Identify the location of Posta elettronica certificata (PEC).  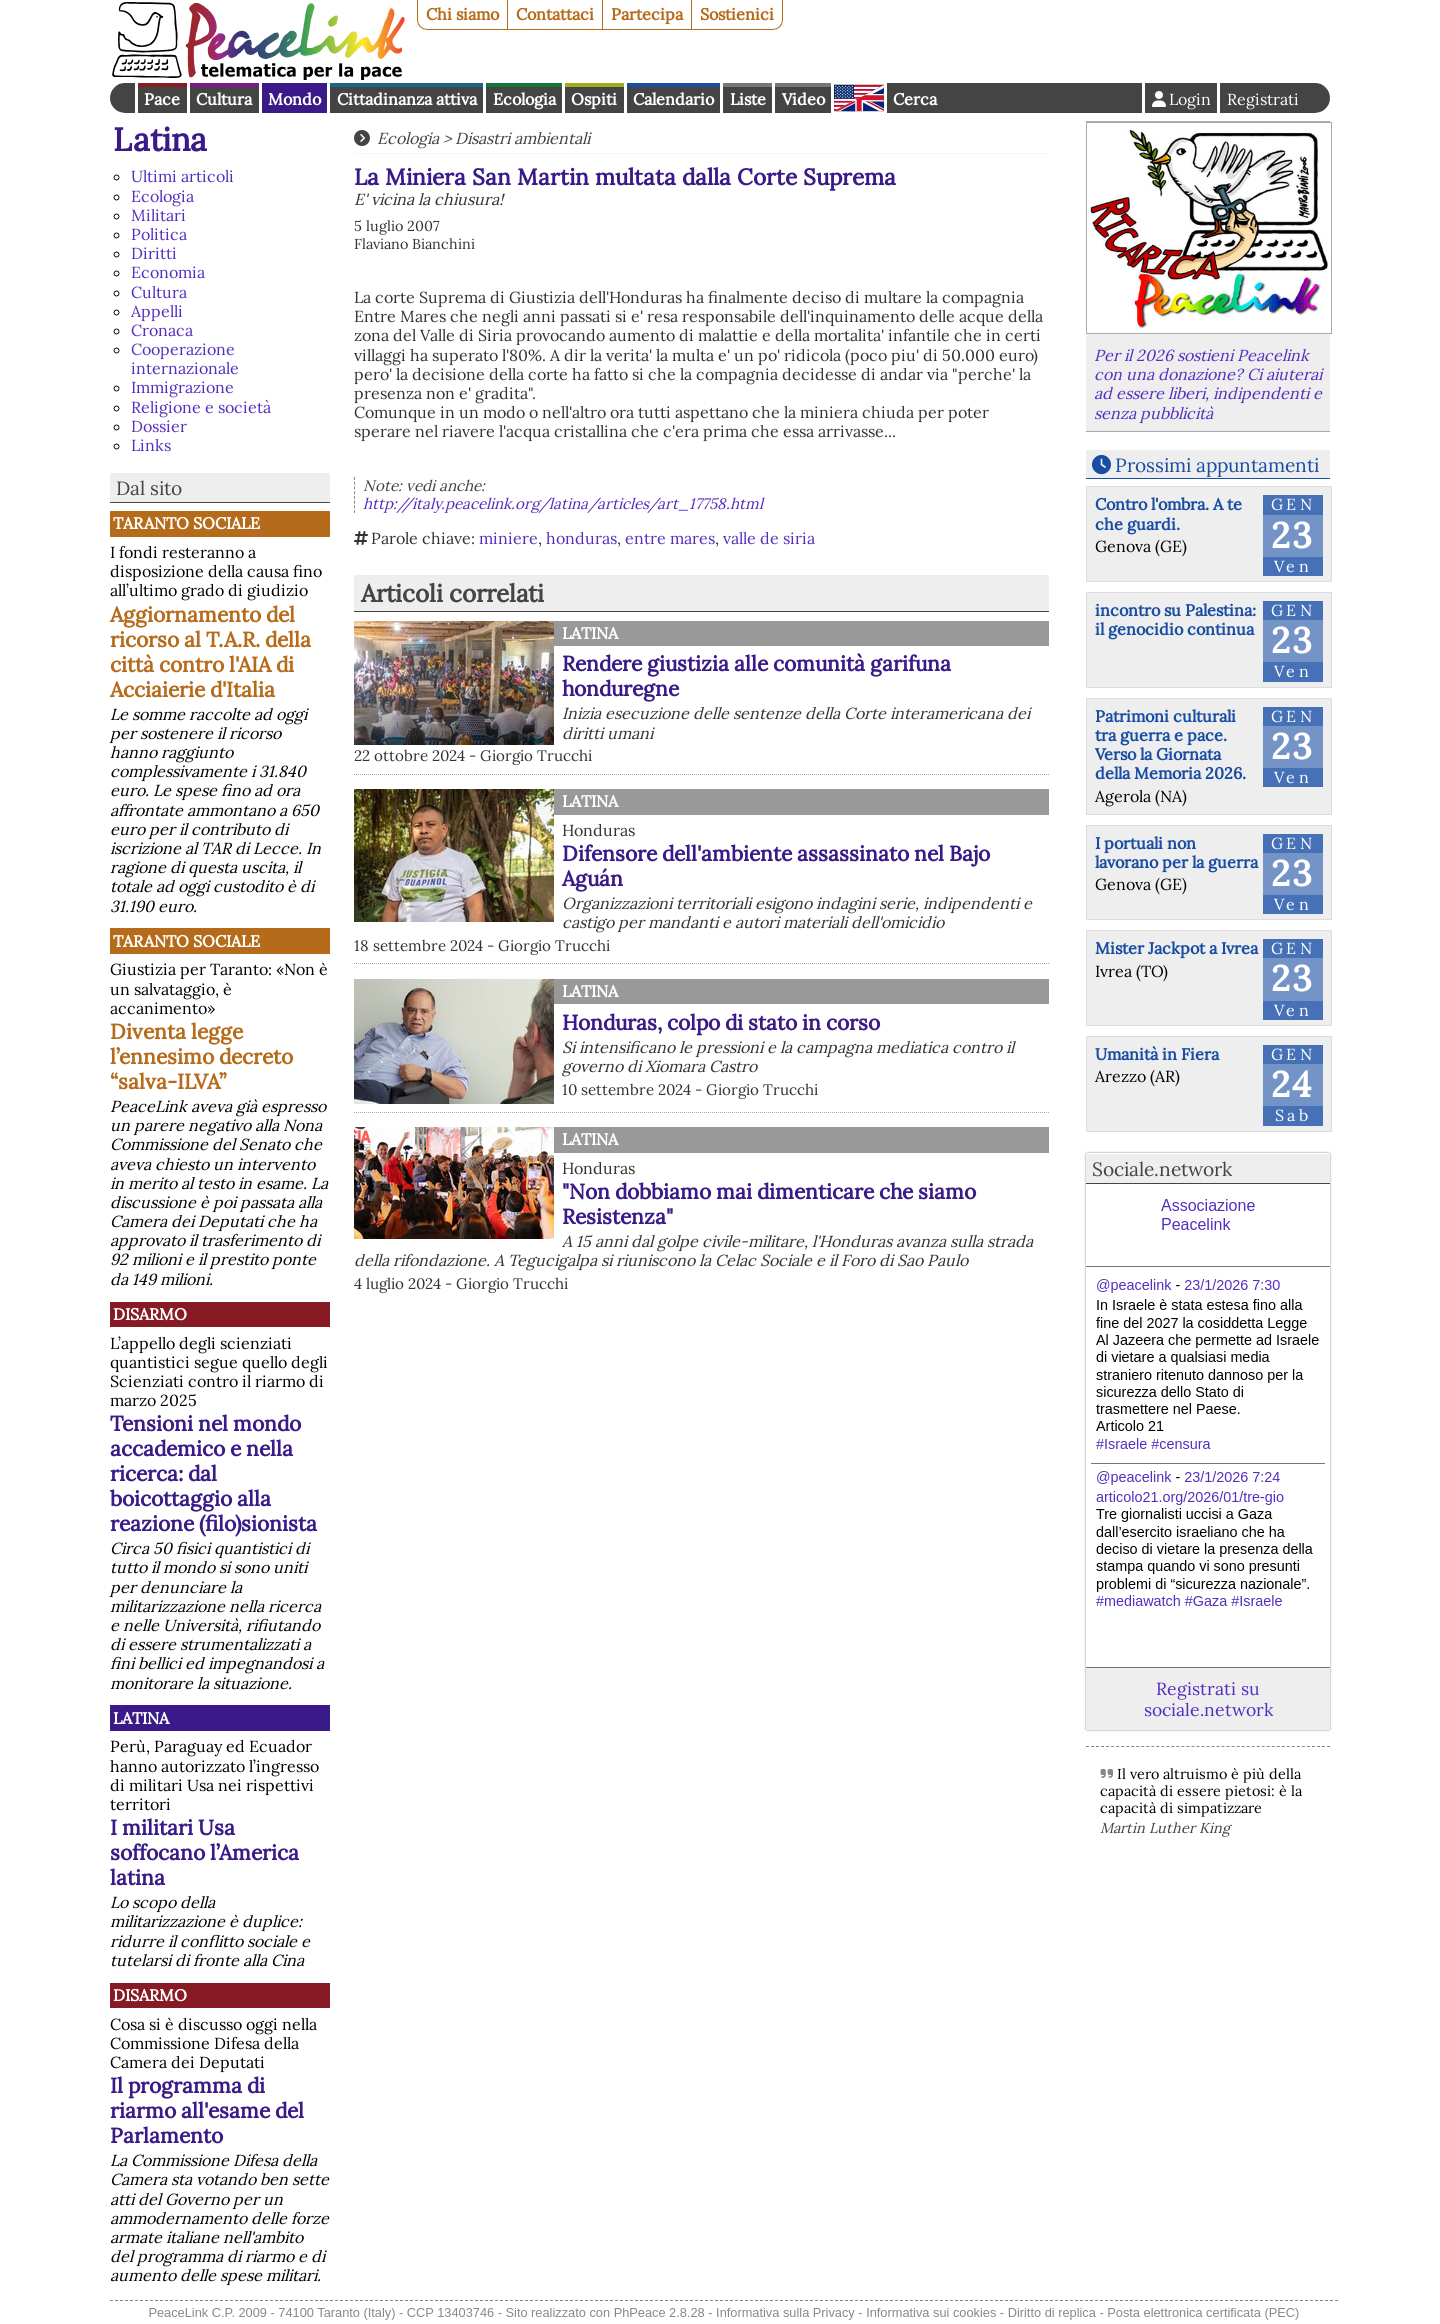
(1203, 2312).